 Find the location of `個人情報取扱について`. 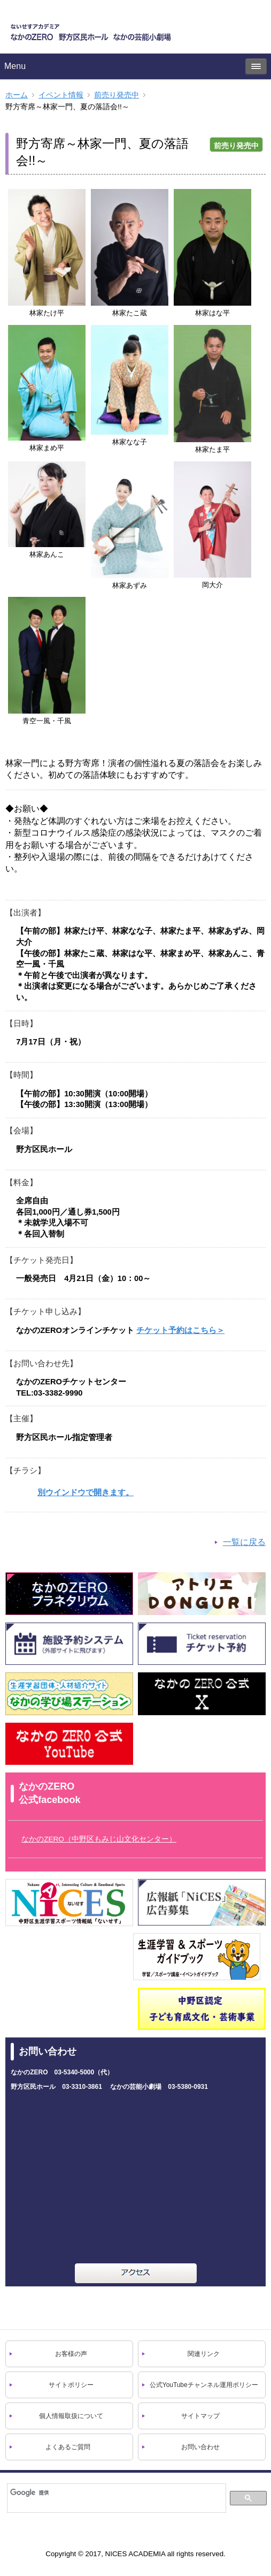

個人情報取扱について is located at coordinates (71, 2416).